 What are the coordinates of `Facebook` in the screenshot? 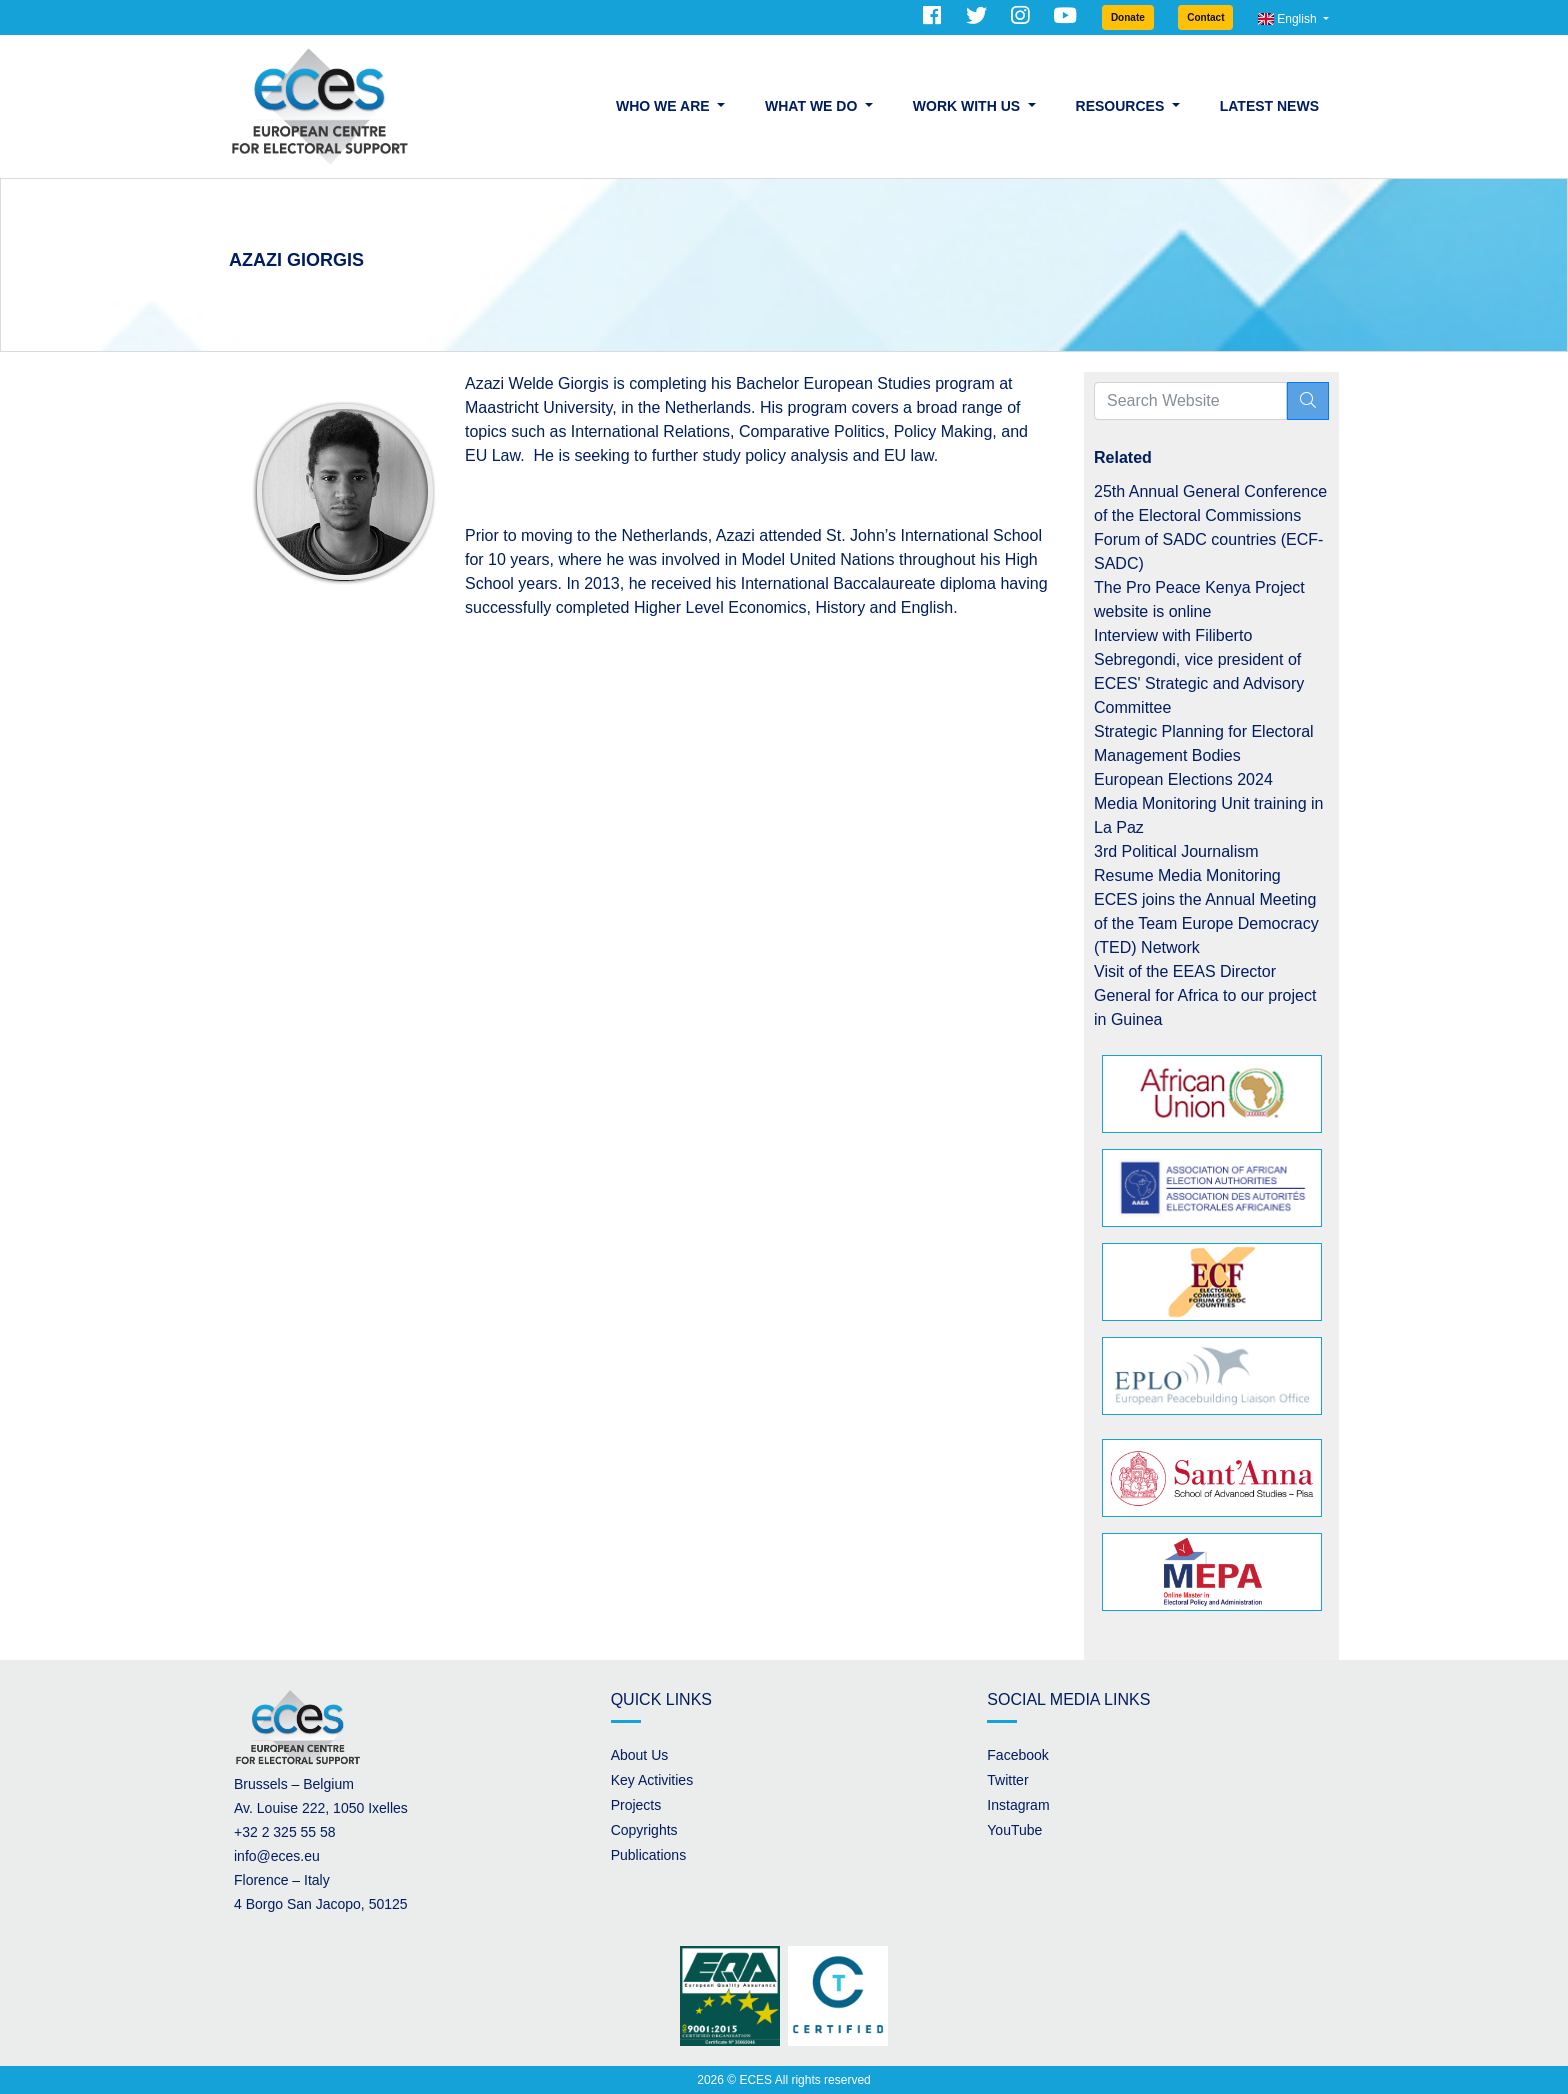 It's located at (1017, 1755).